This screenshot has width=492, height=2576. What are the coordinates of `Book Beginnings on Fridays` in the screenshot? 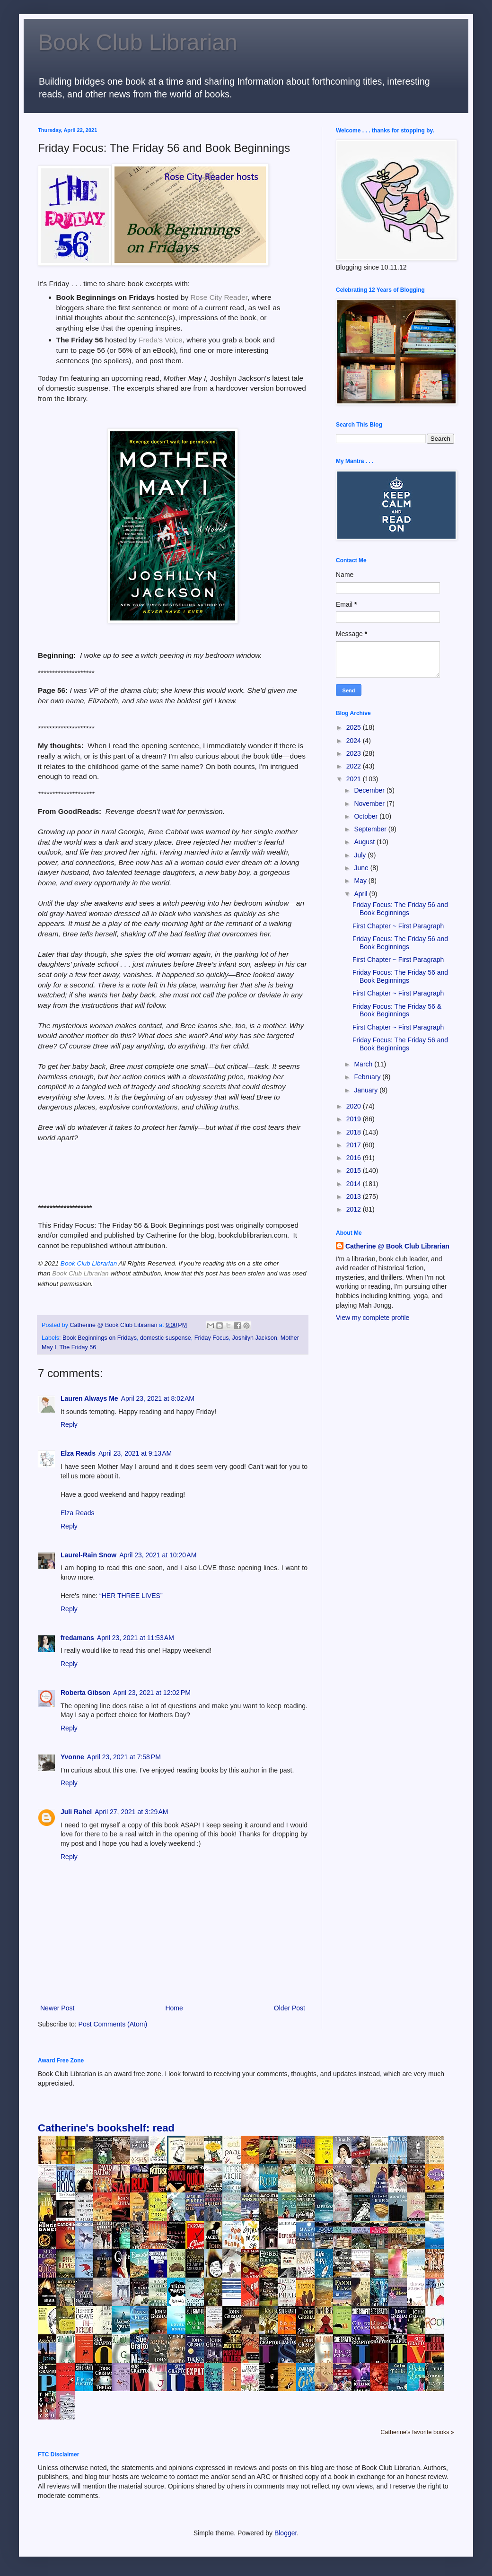 It's located at (99, 1338).